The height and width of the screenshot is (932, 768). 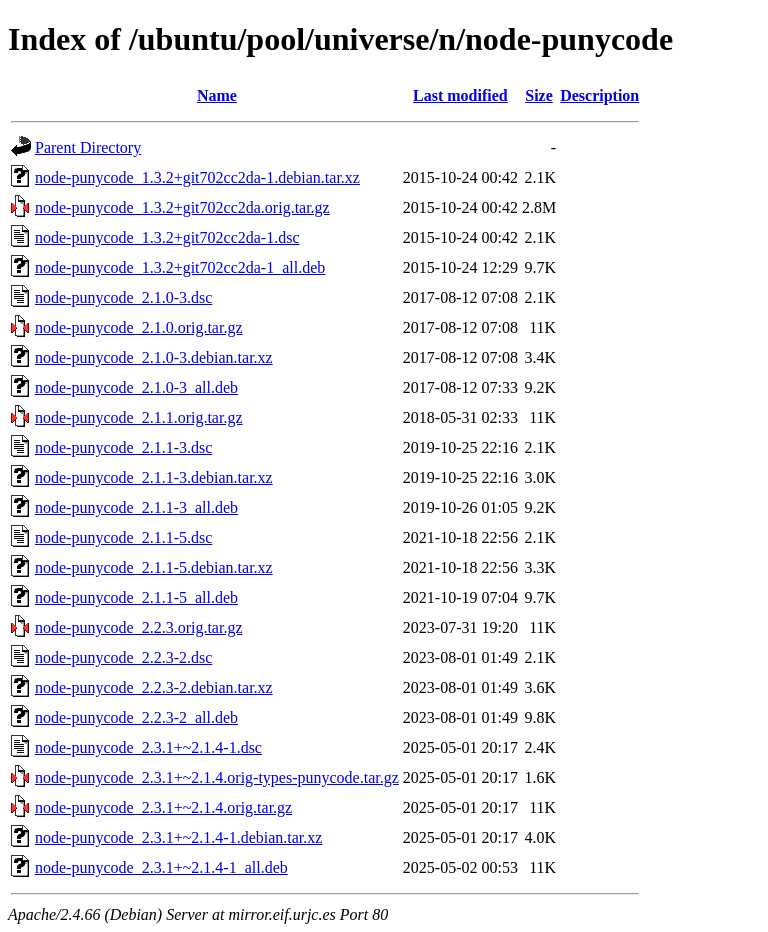 I want to click on node-punycode_2.1.1.orig.tar.gz, so click(x=139, y=417).